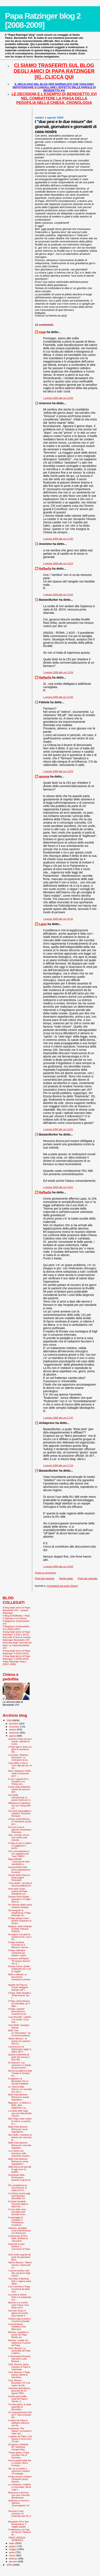 Image resolution: width=100 pixels, height=2576 pixels. Describe the element at coordinates (19, 2257) in the screenshot. I see `Gran brutto segnale da parte dei giornaloni: ignor...` at that location.